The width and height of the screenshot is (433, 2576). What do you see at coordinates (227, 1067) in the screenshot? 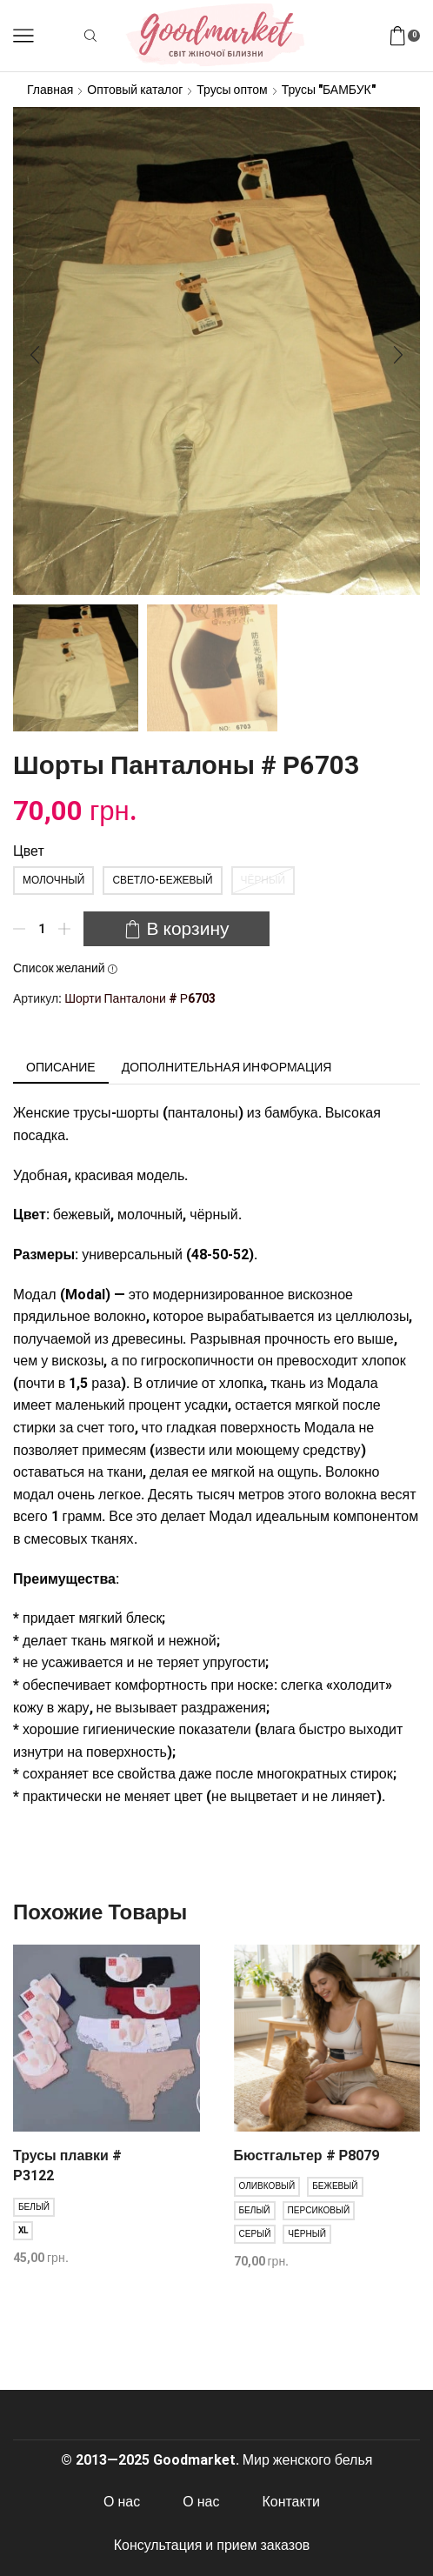
I see `Дополнительная информация [tab]` at bounding box center [227, 1067].